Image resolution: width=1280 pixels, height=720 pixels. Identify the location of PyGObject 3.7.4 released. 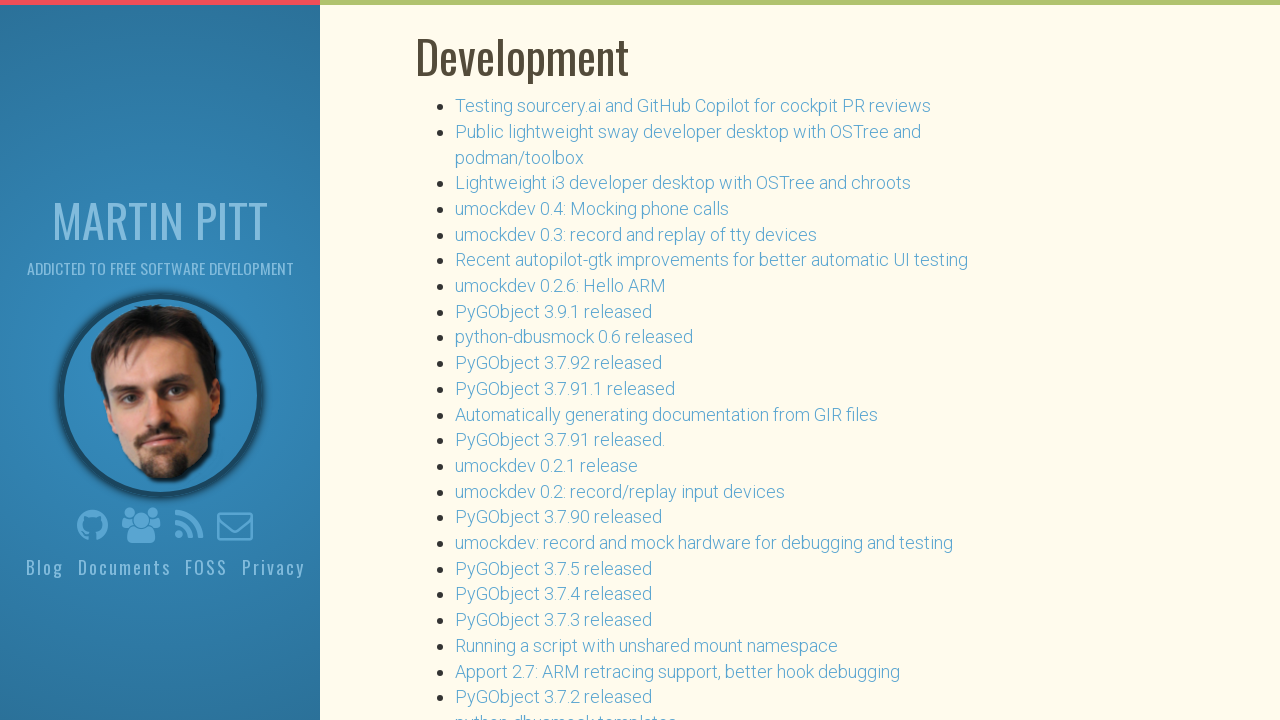
(553, 593).